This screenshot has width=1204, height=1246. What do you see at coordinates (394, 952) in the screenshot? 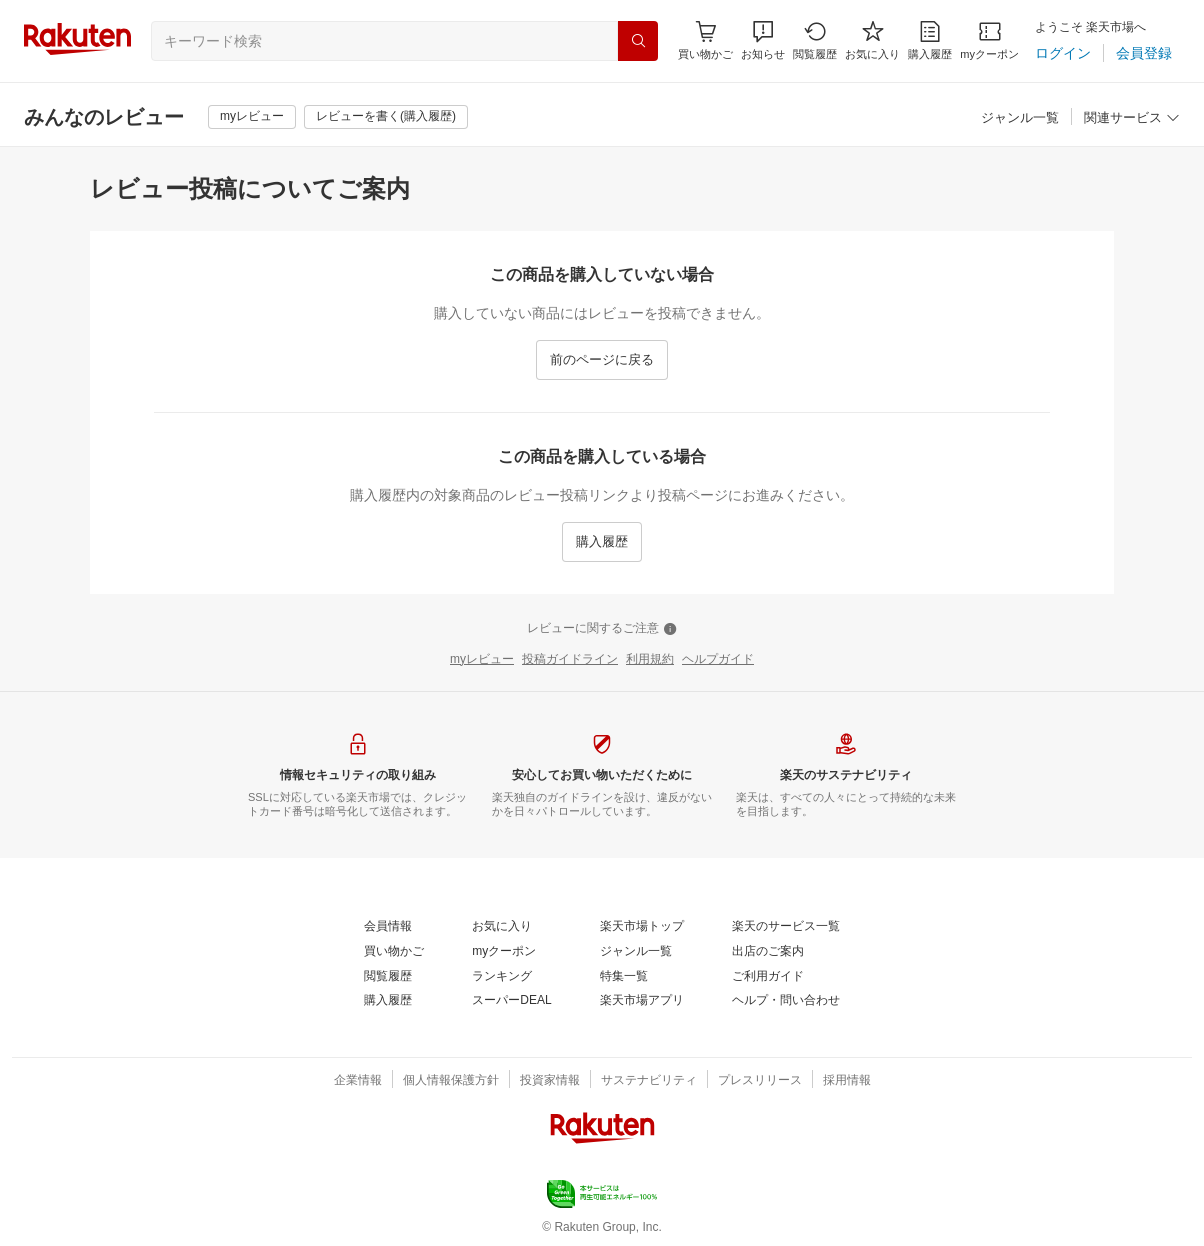
I see `[買い物かご]` at bounding box center [394, 952].